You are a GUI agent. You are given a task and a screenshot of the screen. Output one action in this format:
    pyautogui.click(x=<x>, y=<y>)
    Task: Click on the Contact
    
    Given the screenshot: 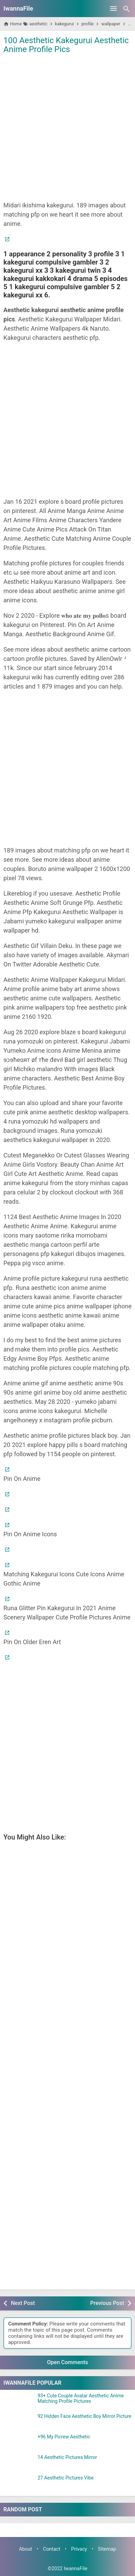 What is the action you would take?
    pyautogui.click(x=51, y=2549)
    